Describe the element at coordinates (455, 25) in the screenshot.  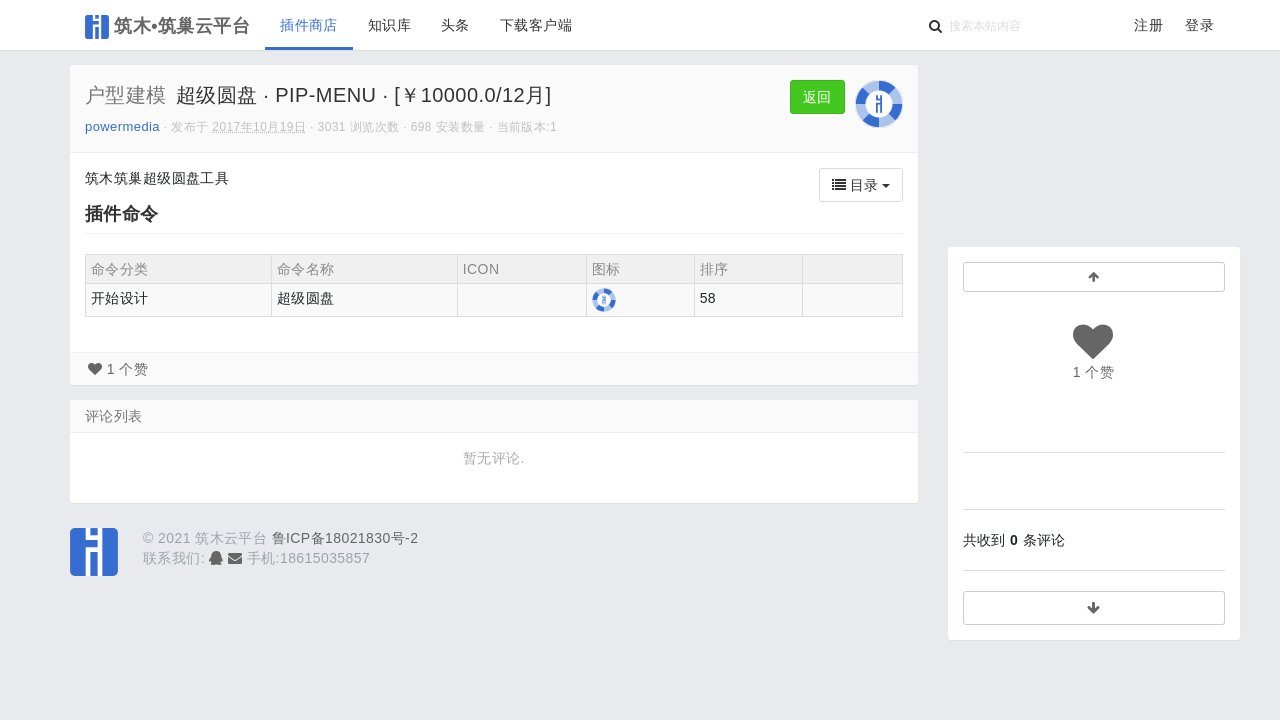
I see `头条` at that location.